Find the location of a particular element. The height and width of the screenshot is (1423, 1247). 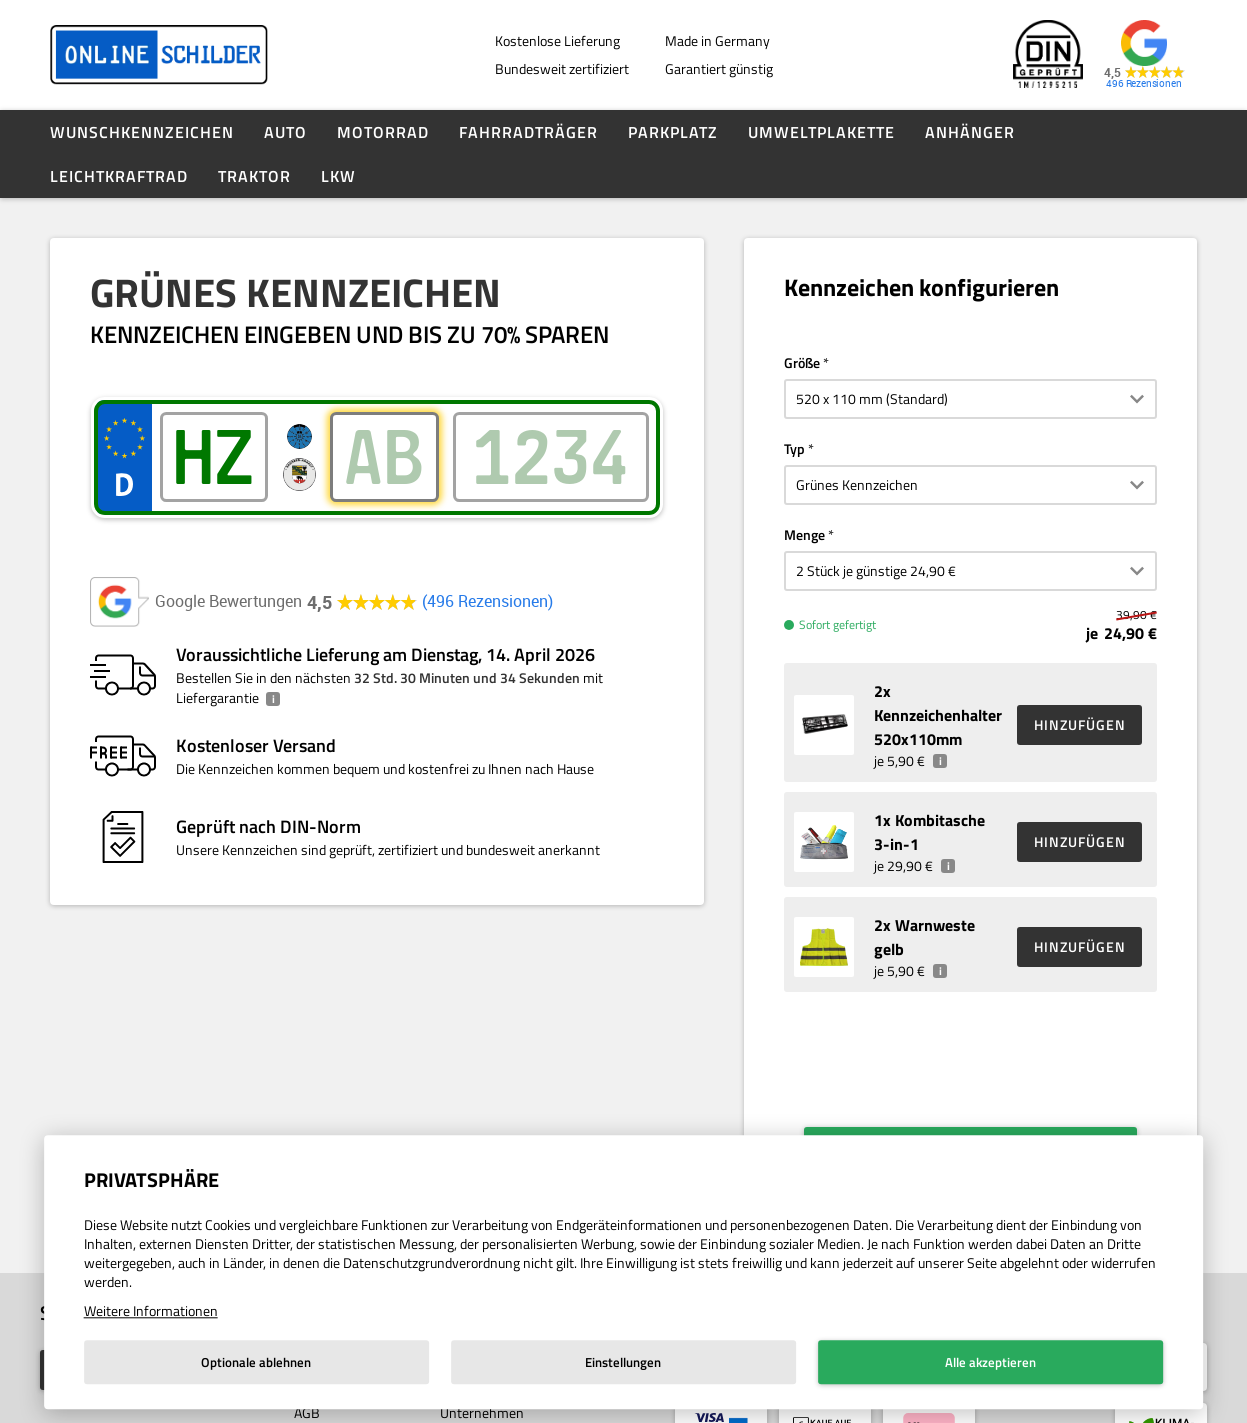

Weitere Informationen is located at coordinates (151, 1310).